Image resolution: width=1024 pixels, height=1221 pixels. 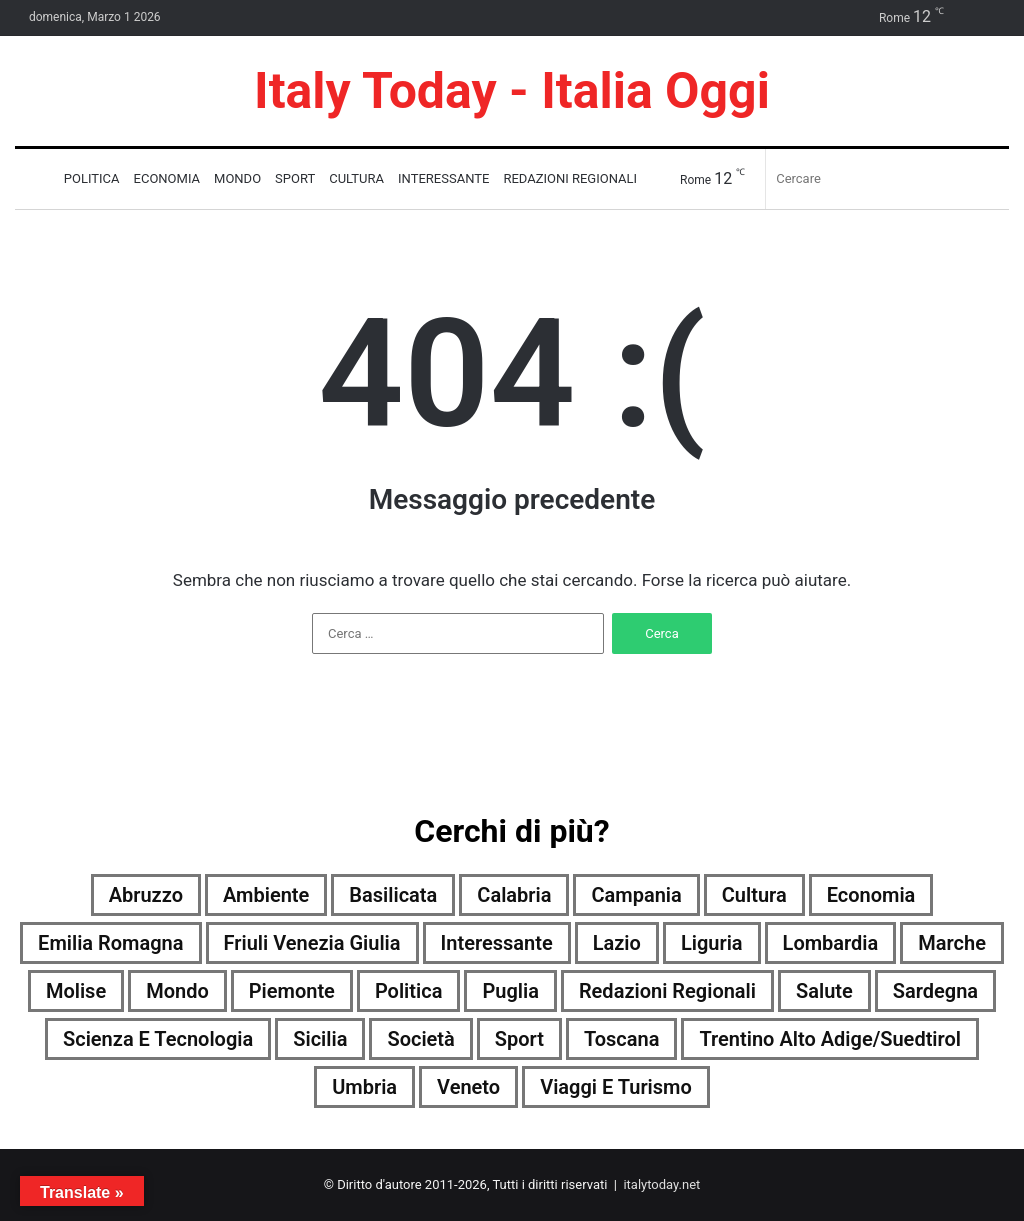 I want to click on Piemonte [Piemonte (1.772 elementi)], so click(x=292, y=991).